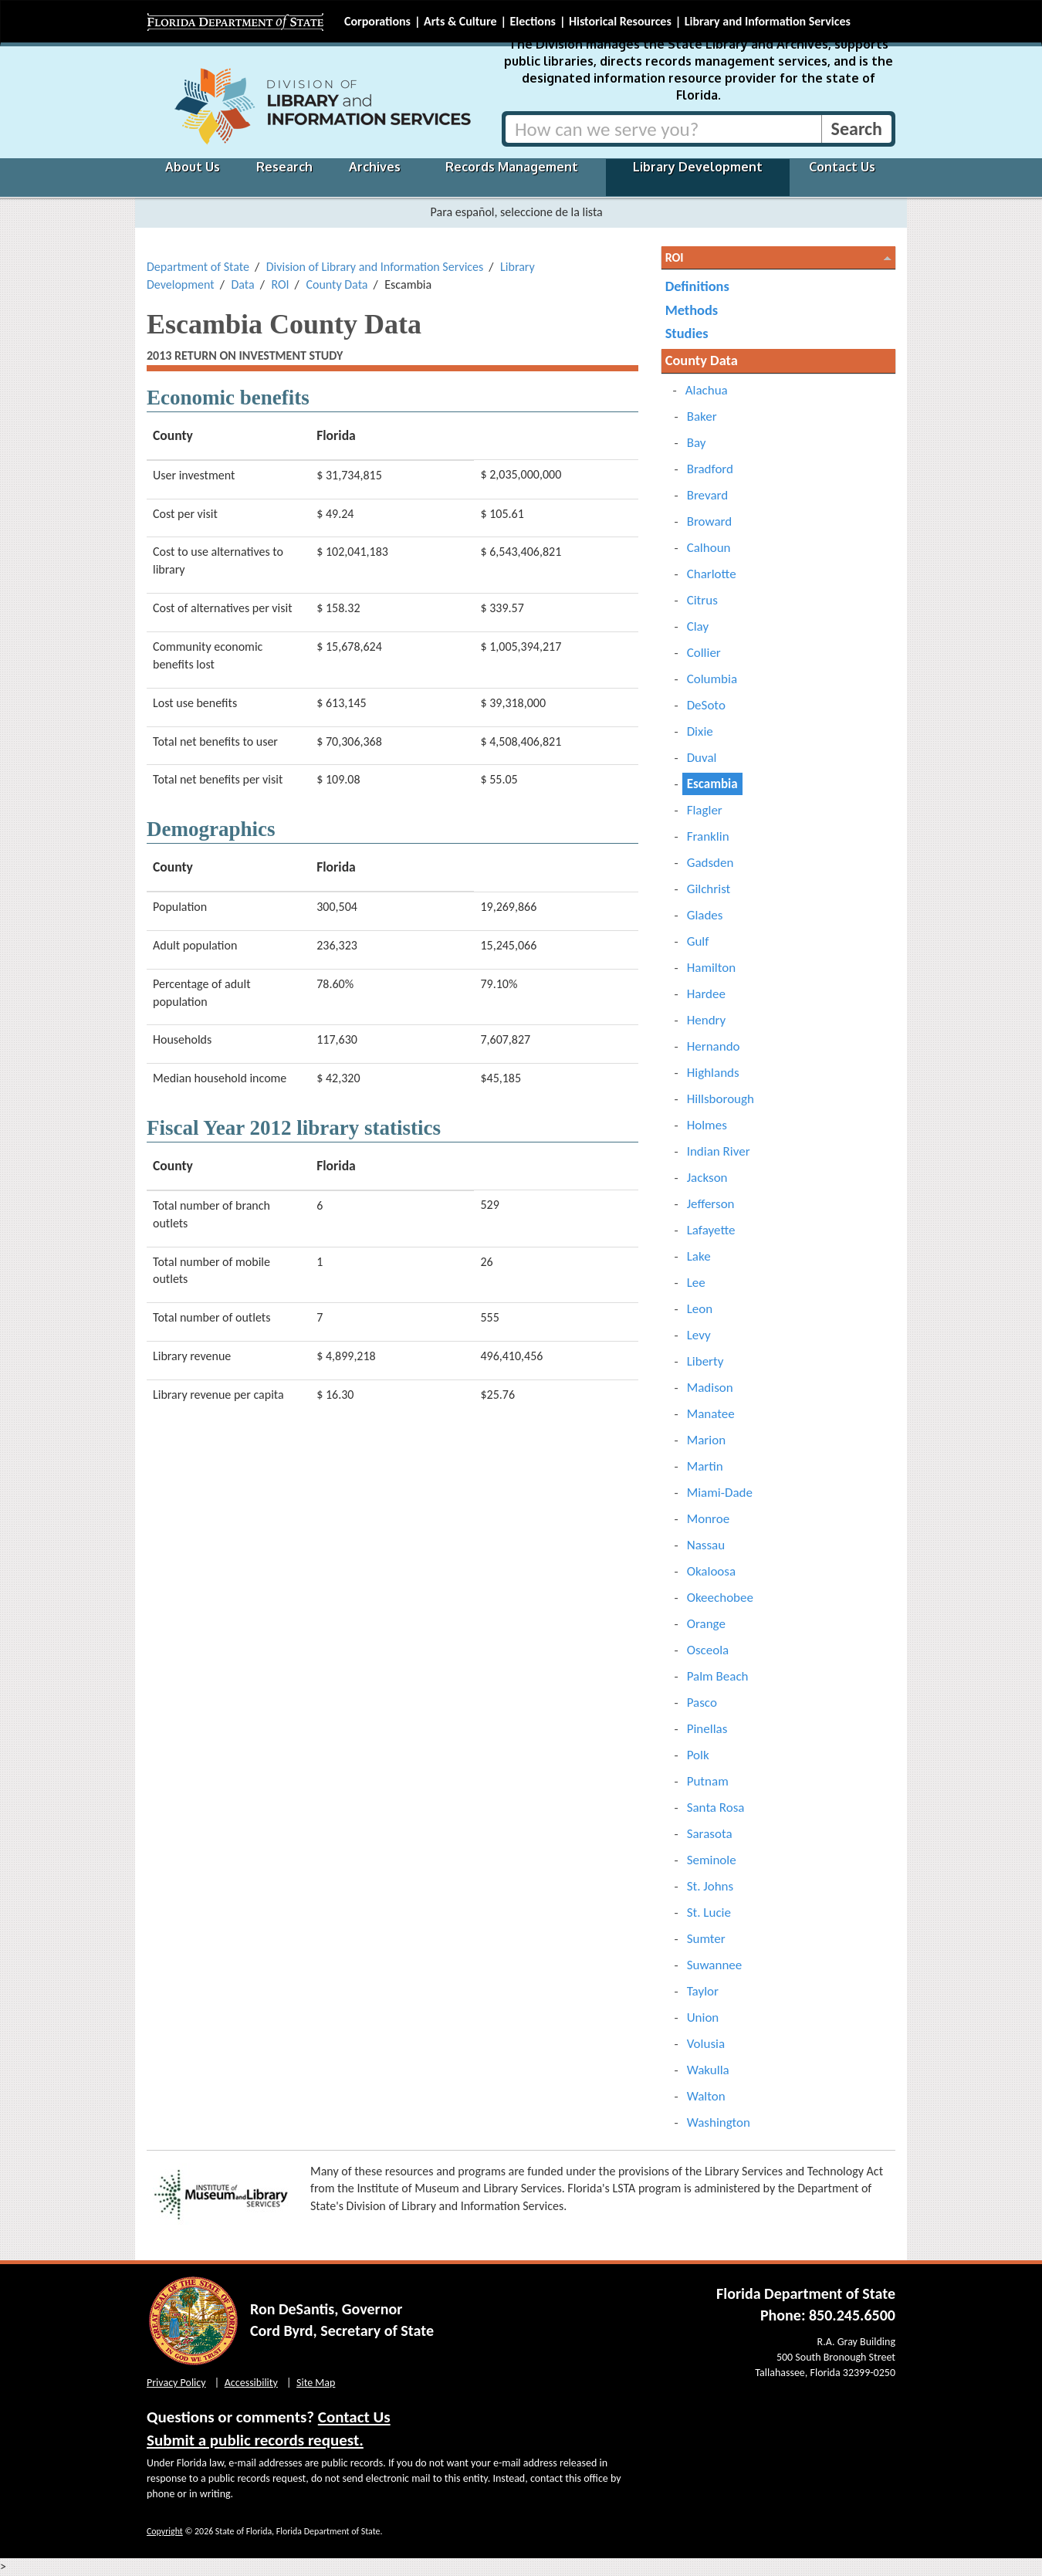 The height and width of the screenshot is (2576, 1042). Describe the element at coordinates (251, 2382) in the screenshot. I see `Accessibility` at that location.